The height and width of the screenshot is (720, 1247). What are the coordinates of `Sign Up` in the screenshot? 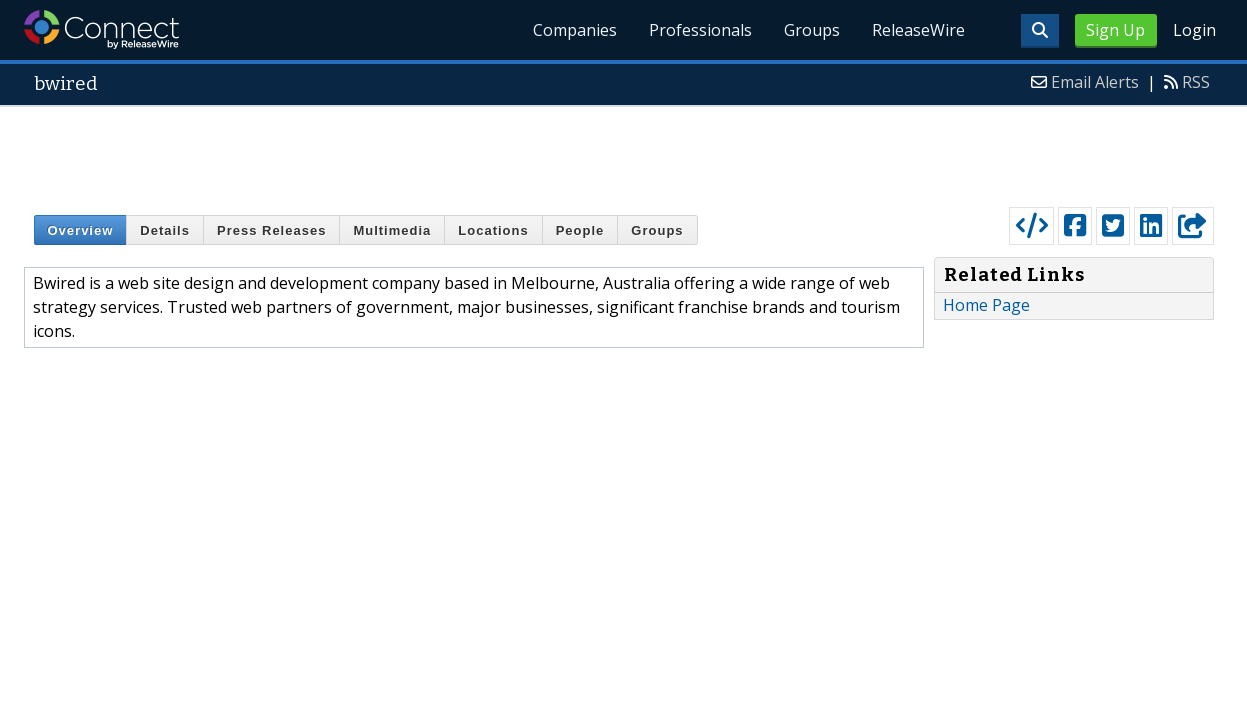 It's located at (1115, 30).